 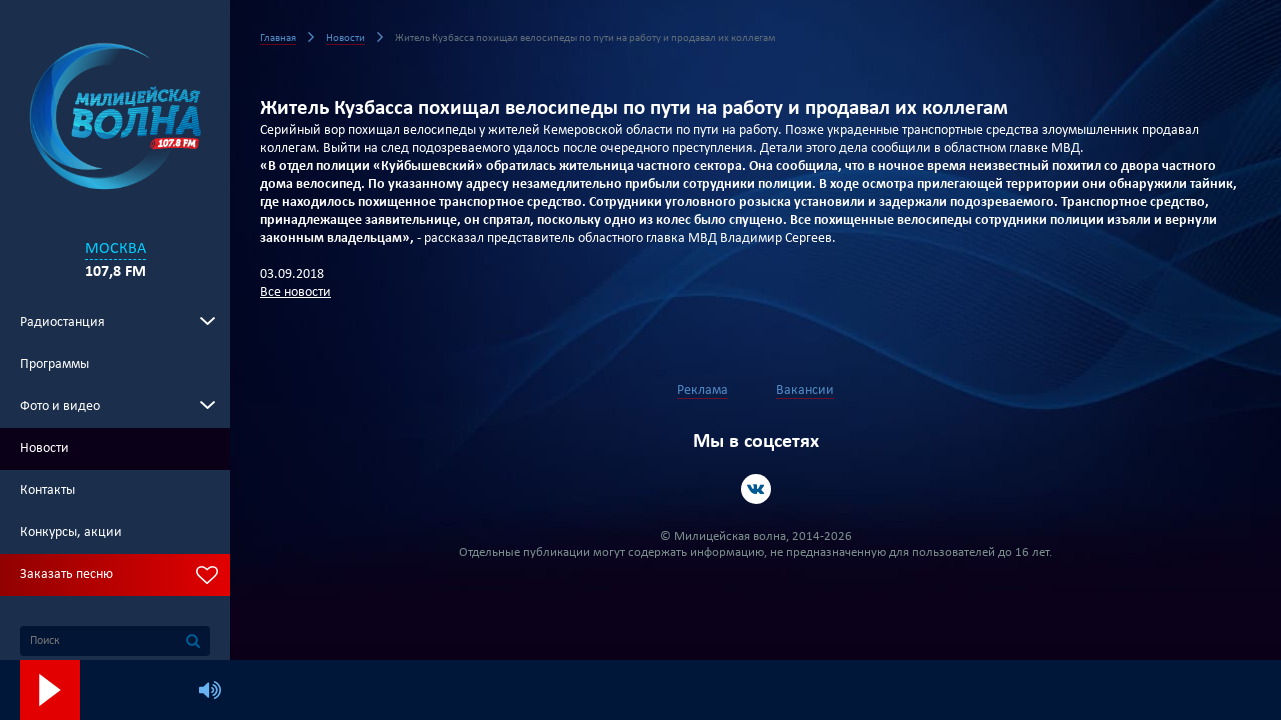 What do you see at coordinates (44, 448) in the screenshot?
I see `Новости` at bounding box center [44, 448].